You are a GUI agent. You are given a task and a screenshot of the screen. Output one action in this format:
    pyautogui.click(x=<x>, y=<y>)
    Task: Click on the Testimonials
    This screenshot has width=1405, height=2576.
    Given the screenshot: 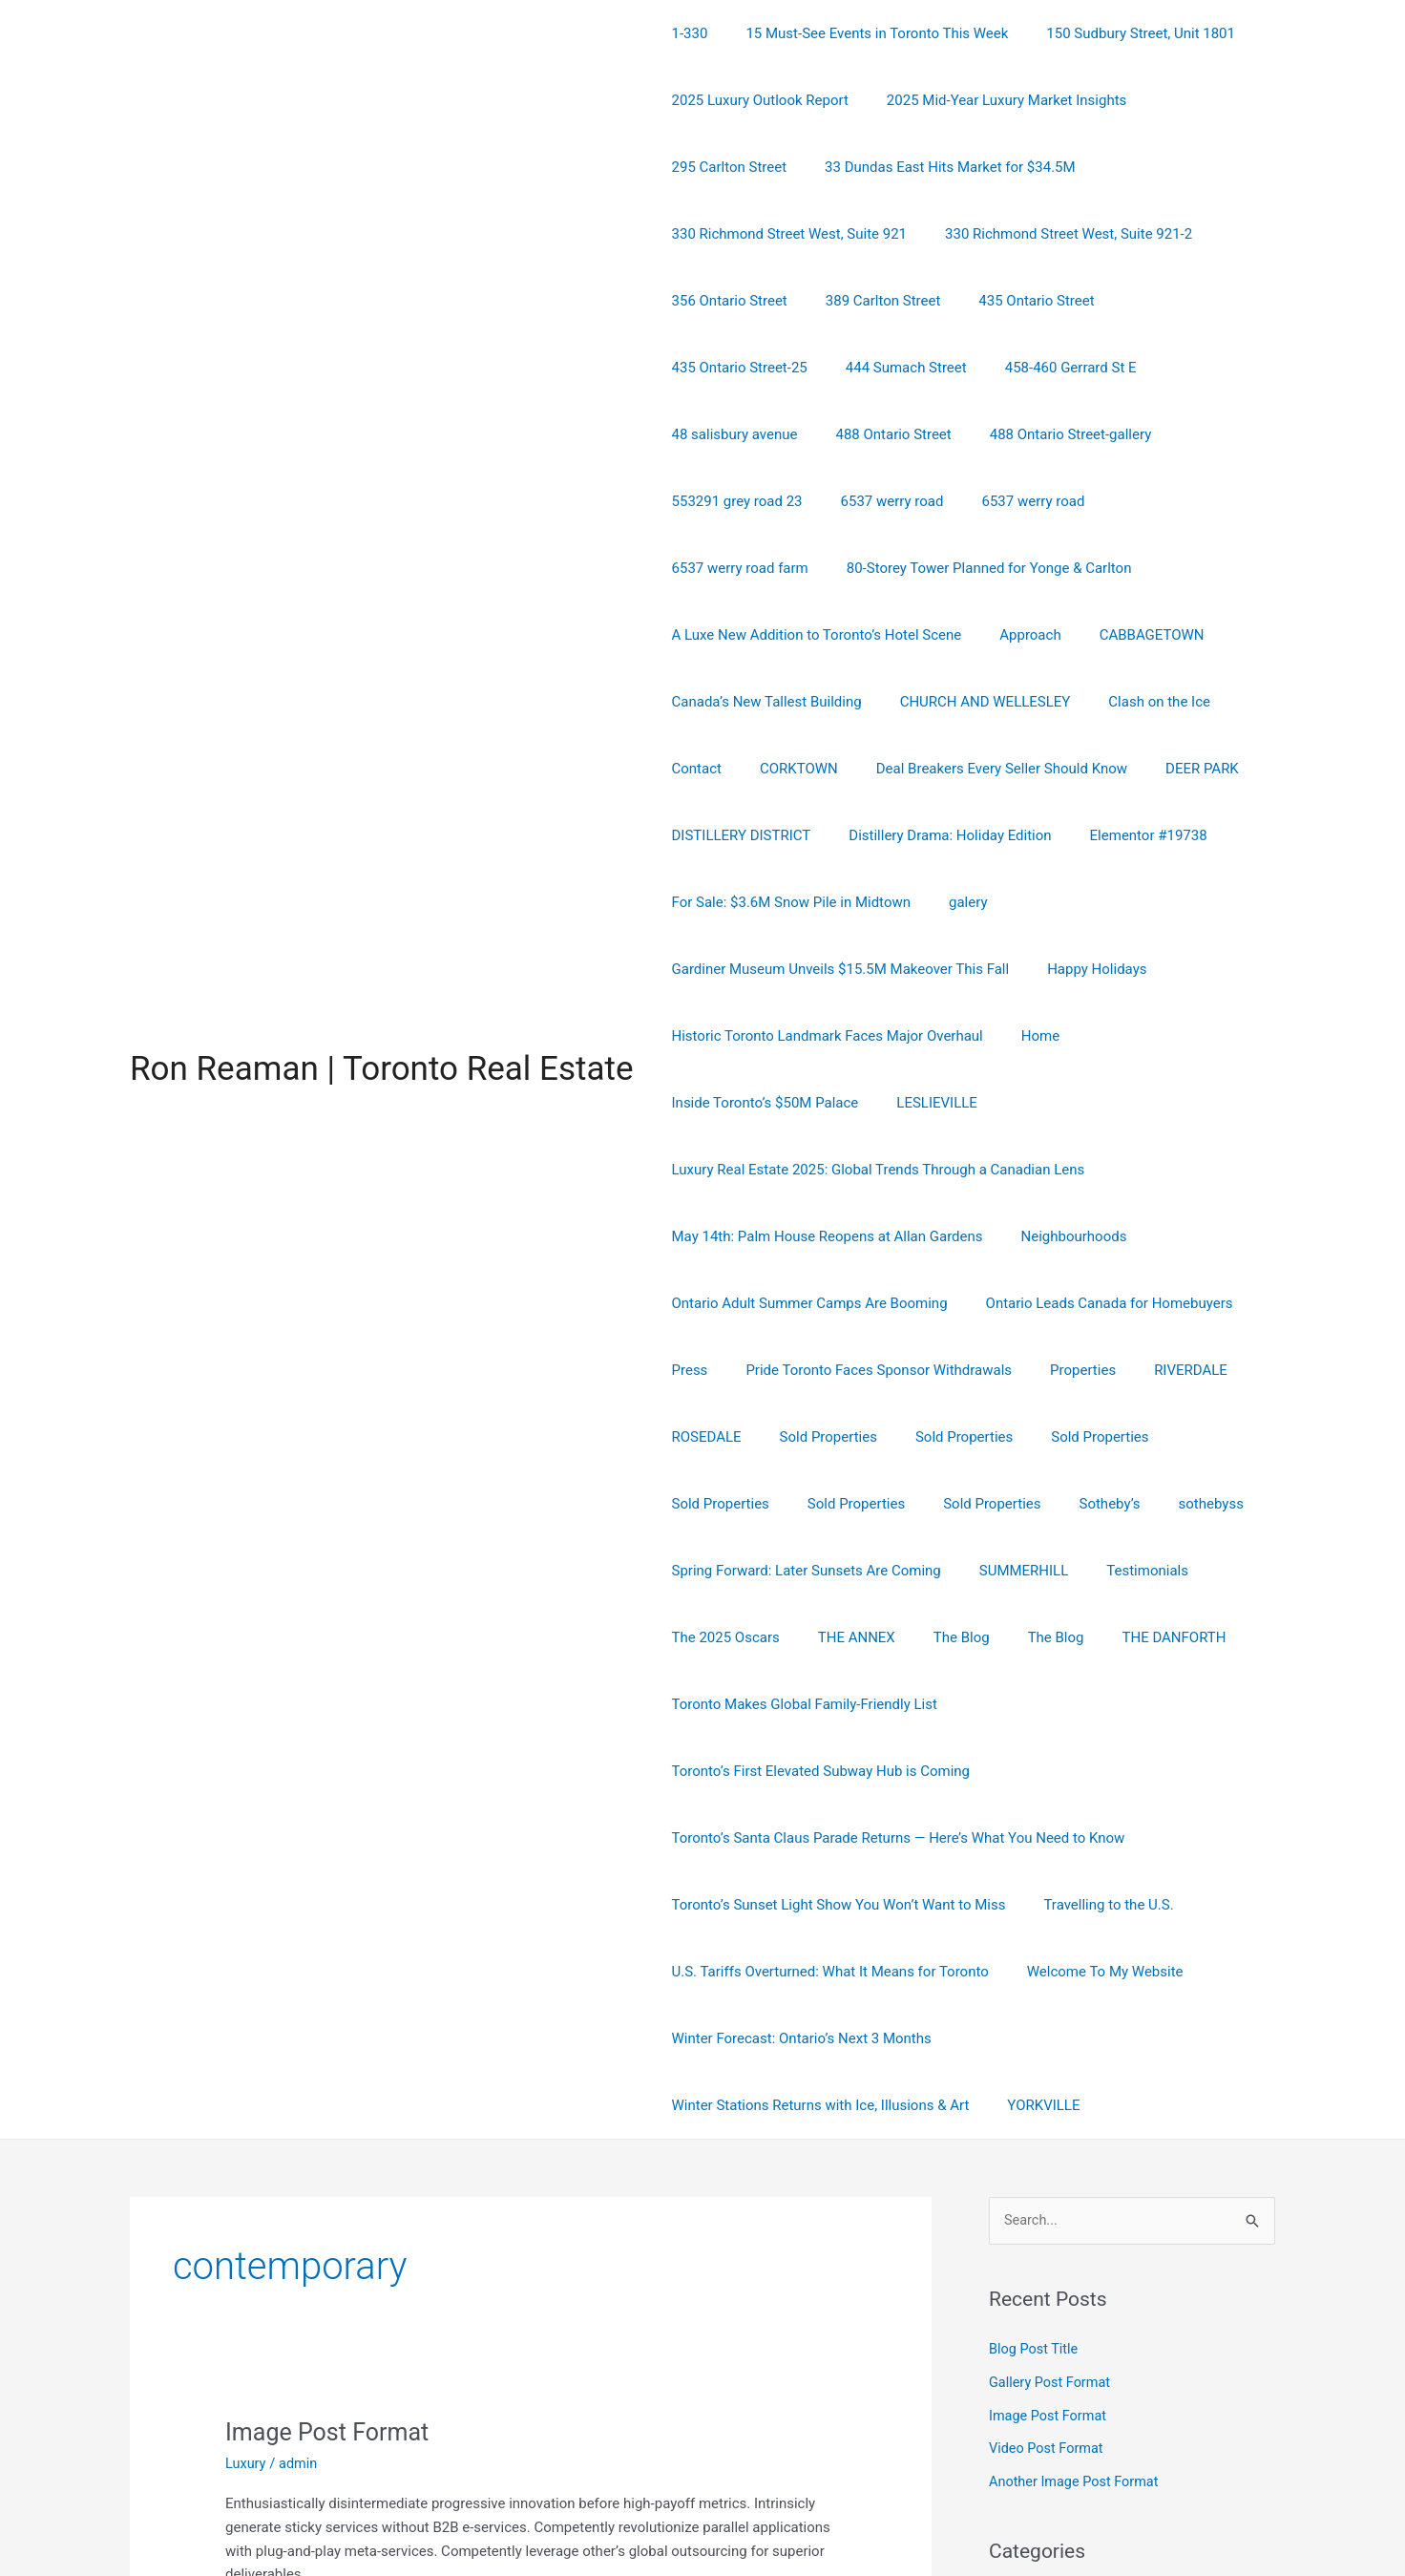 What is the action you would take?
    pyautogui.click(x=1123, y=1437)
    